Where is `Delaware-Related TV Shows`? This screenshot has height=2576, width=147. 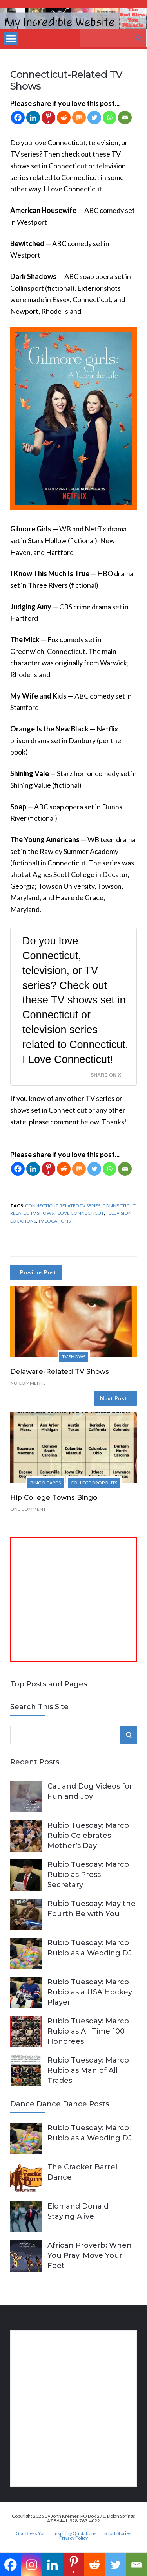
Delaware-Related TV Shows is located at coordinates (59, 1371).